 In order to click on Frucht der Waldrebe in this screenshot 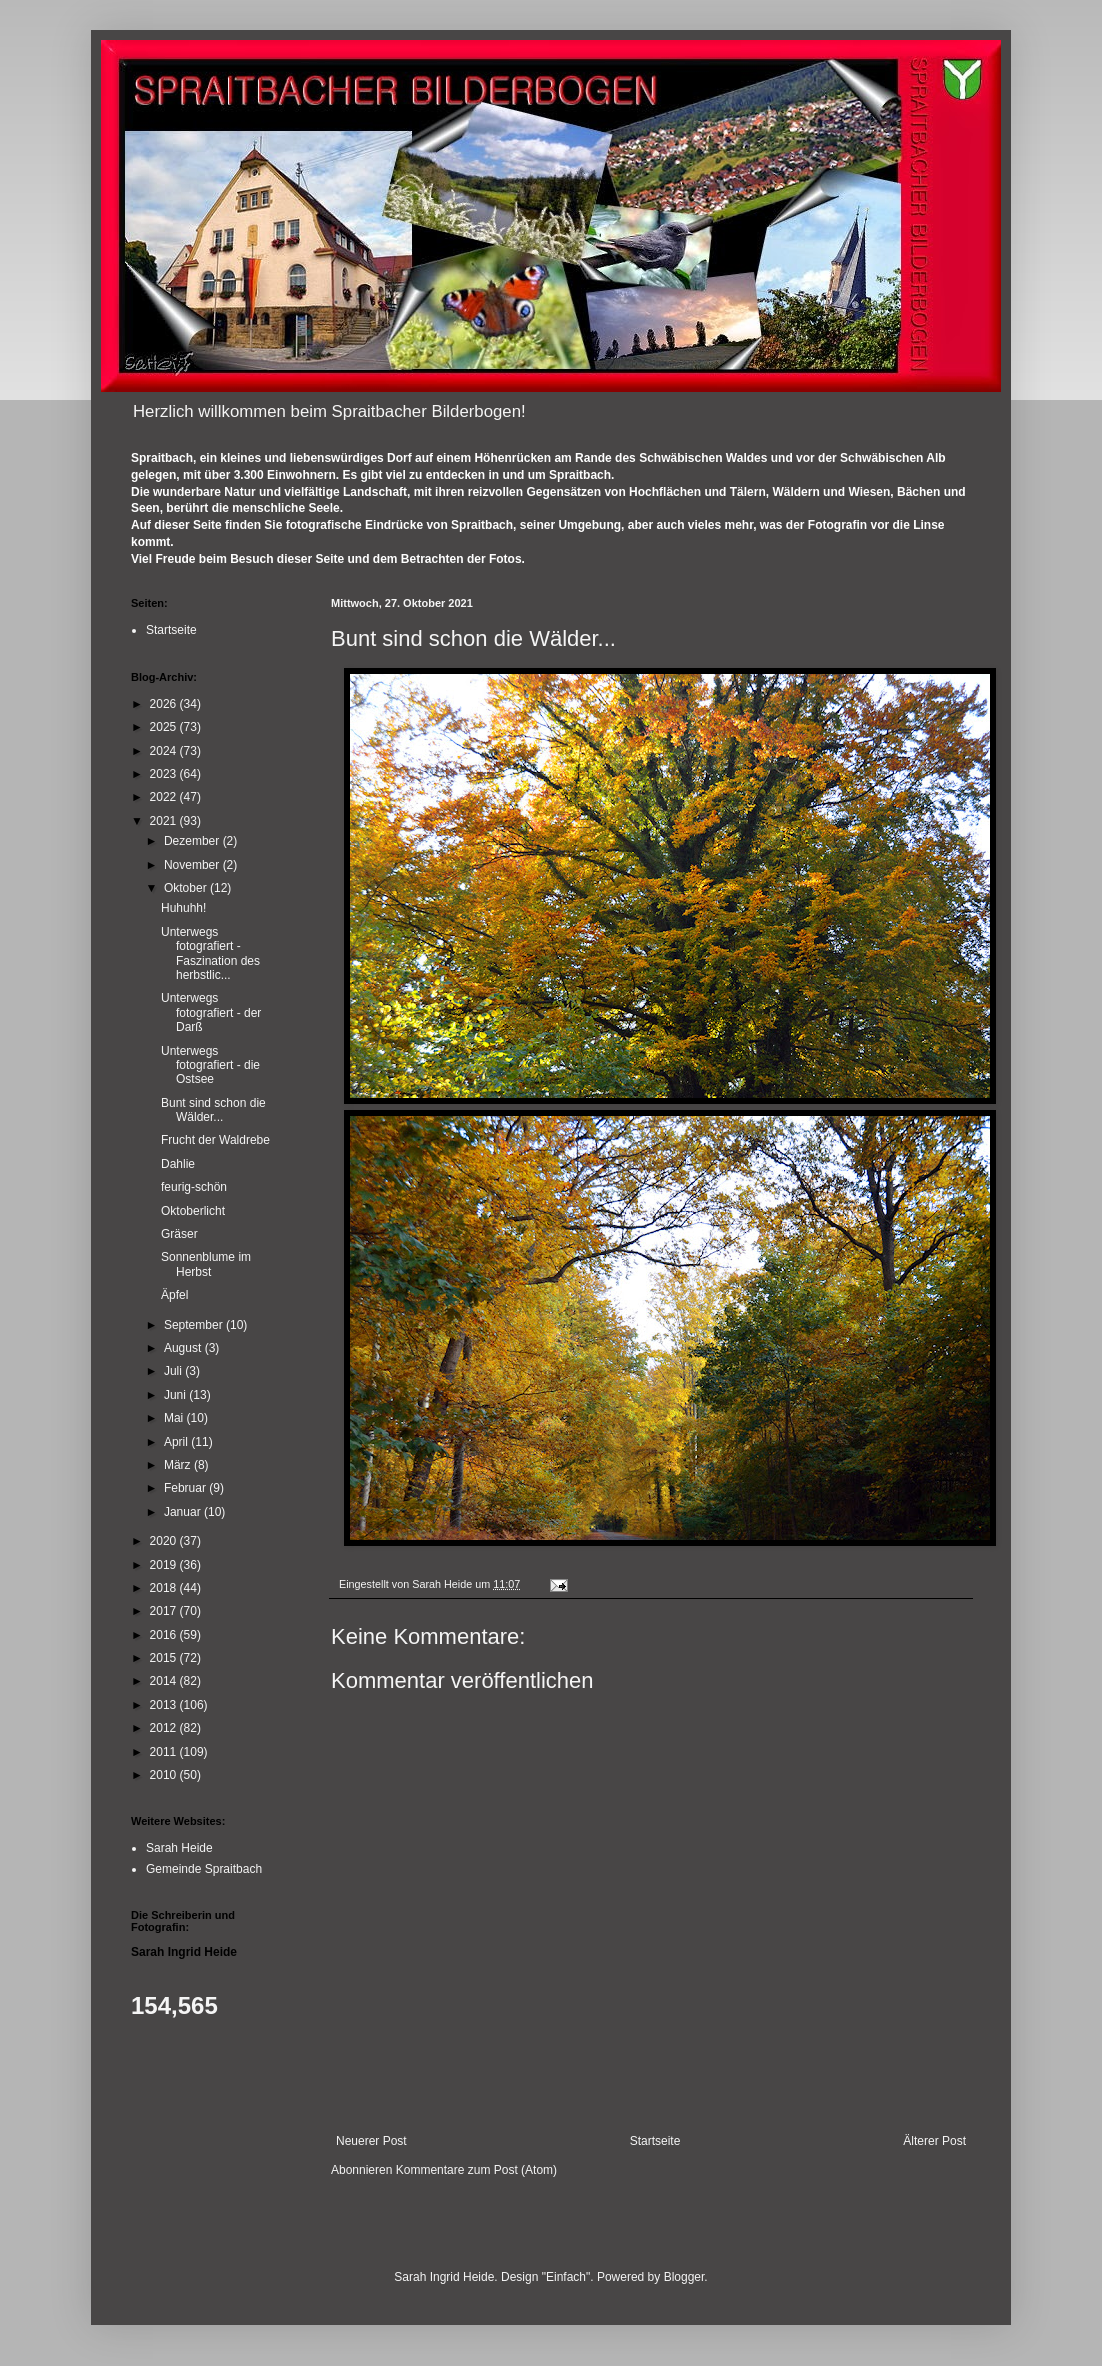, I will do `click(215, 1140)`.